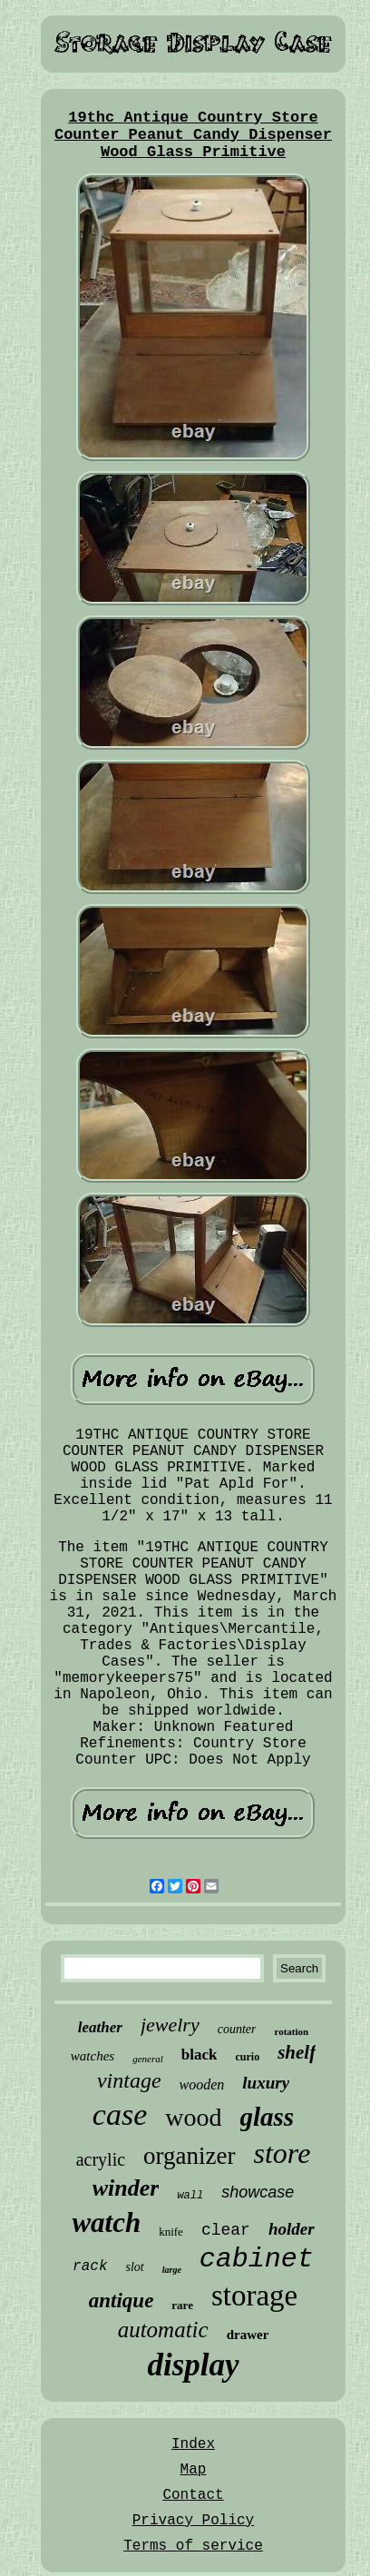  I want to click on organizer, so click(189, 2155).